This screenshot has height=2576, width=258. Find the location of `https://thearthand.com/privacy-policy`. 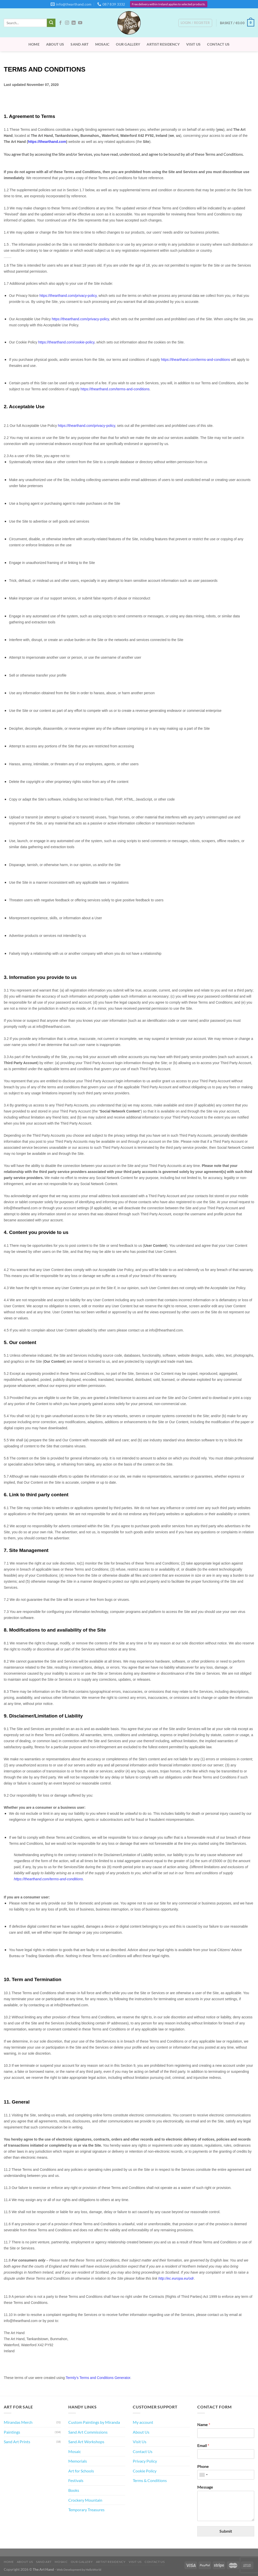

https://thearthand.com/privacy-policy is located at coordinates (67, 296).